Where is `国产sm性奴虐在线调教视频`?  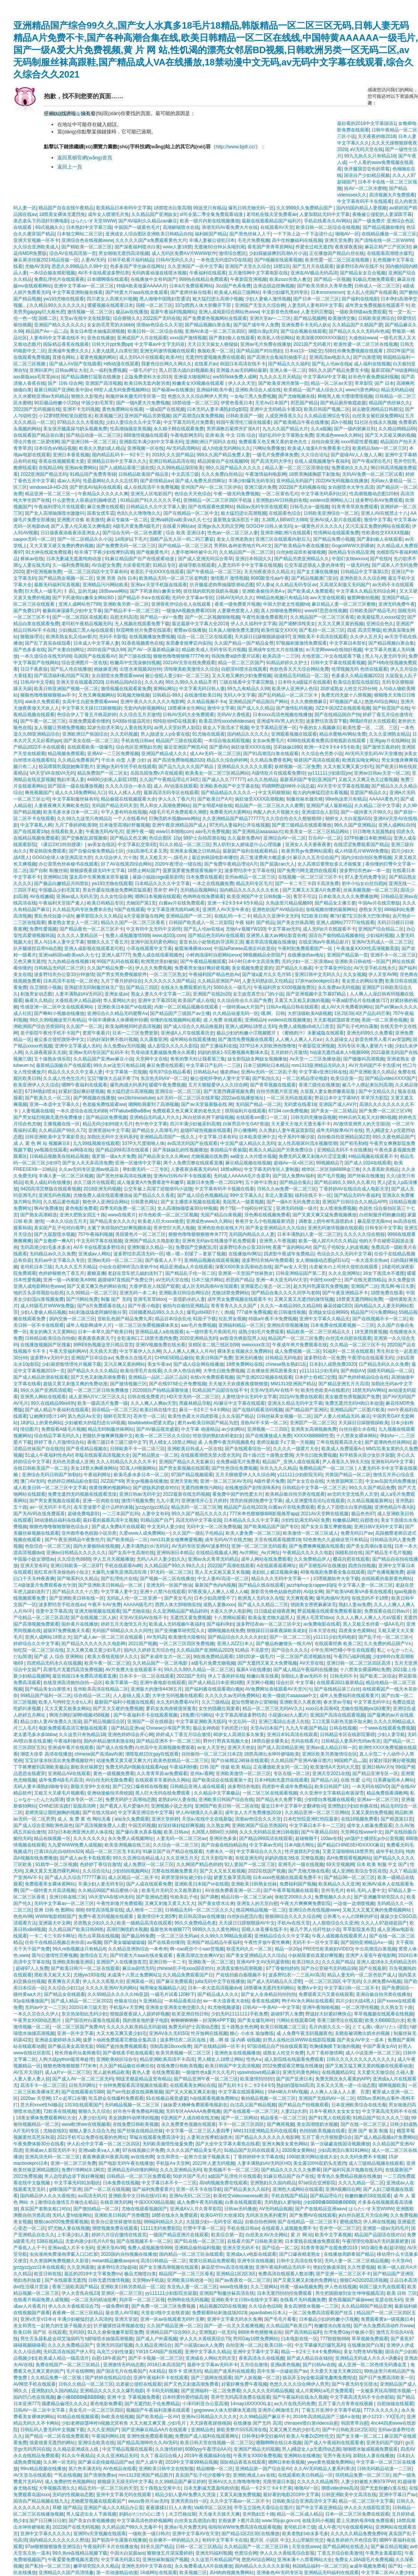
国产sm性奴虐在线调教视频 is located at coordinates (135, 2092).